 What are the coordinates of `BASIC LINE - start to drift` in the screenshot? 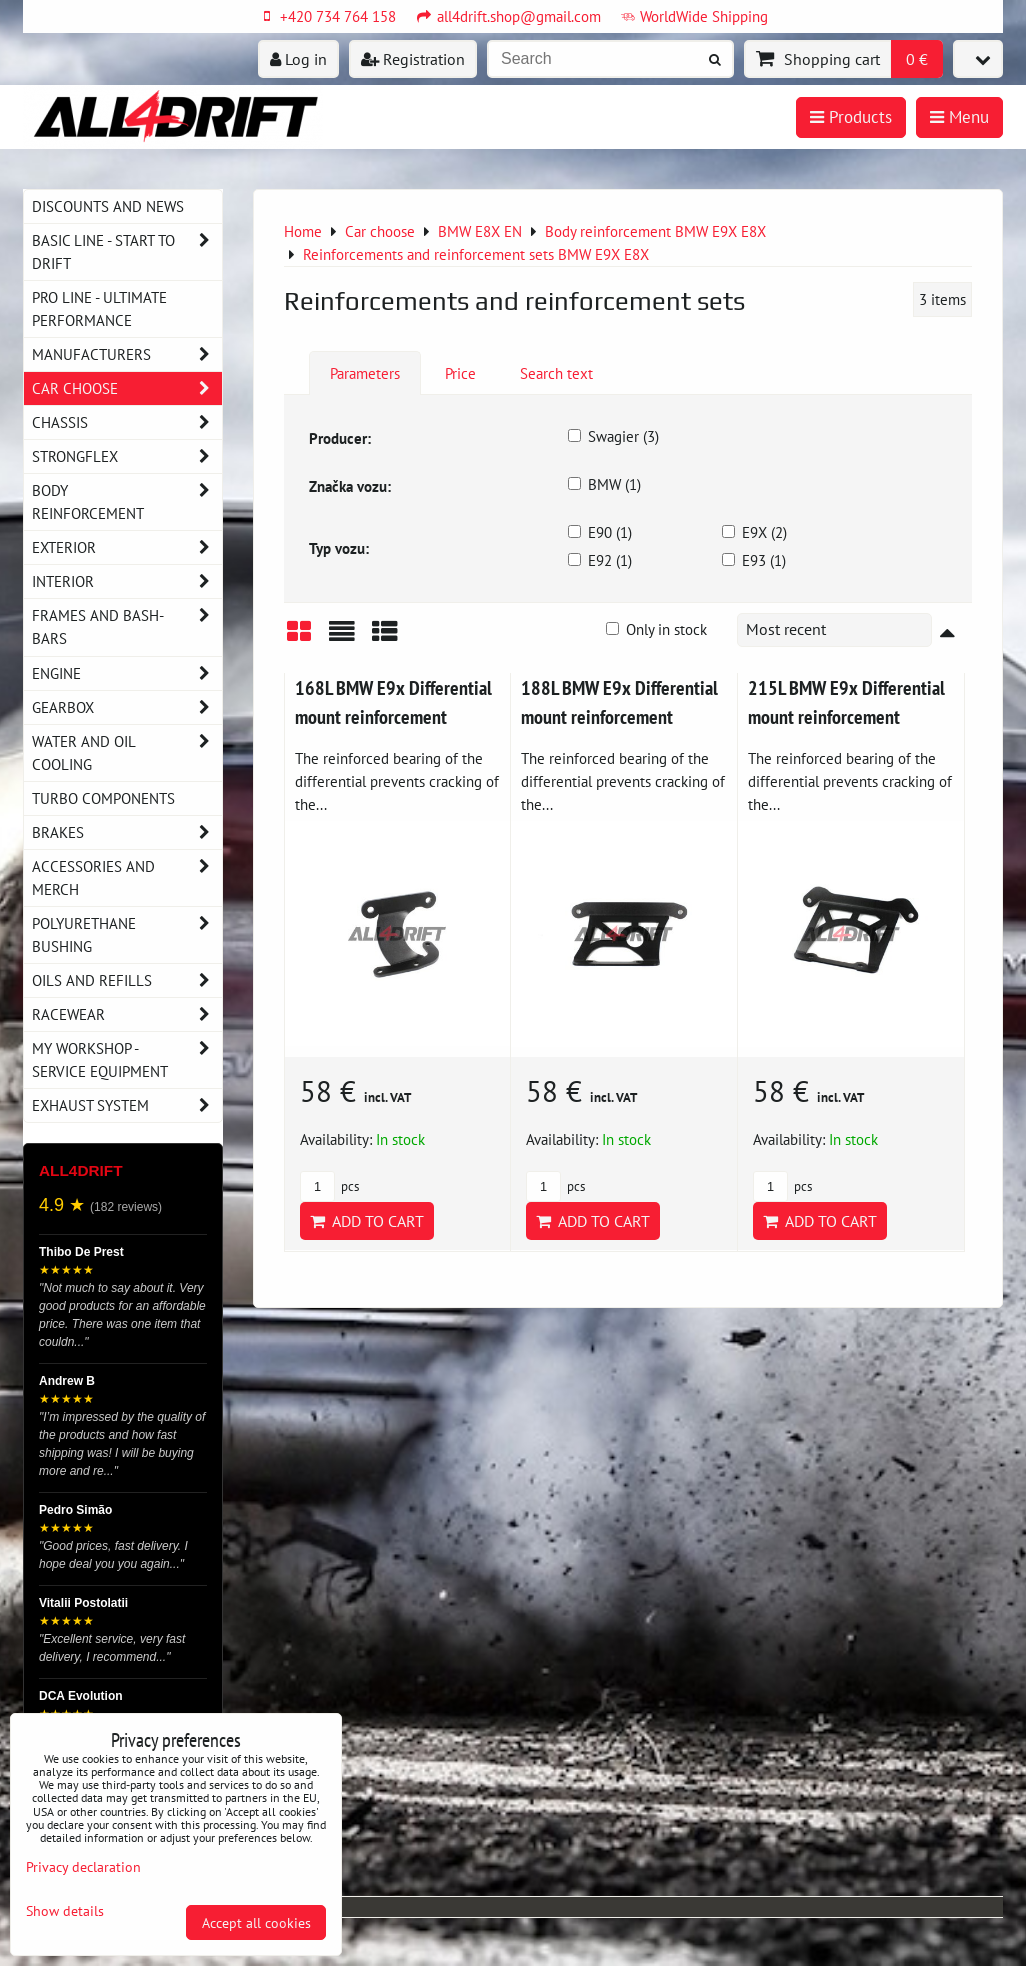 It's located at (127, 252).